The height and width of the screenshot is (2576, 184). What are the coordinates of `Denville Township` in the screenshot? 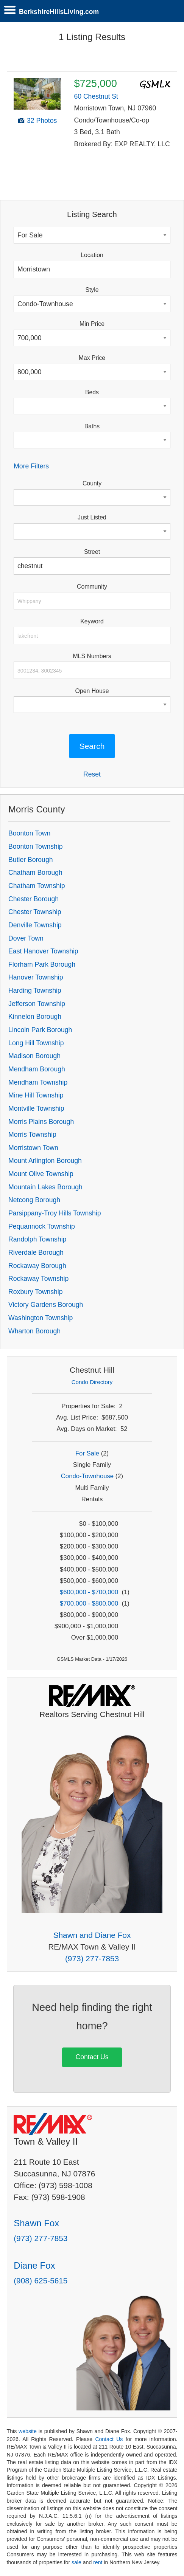 It's located at (35, 925).